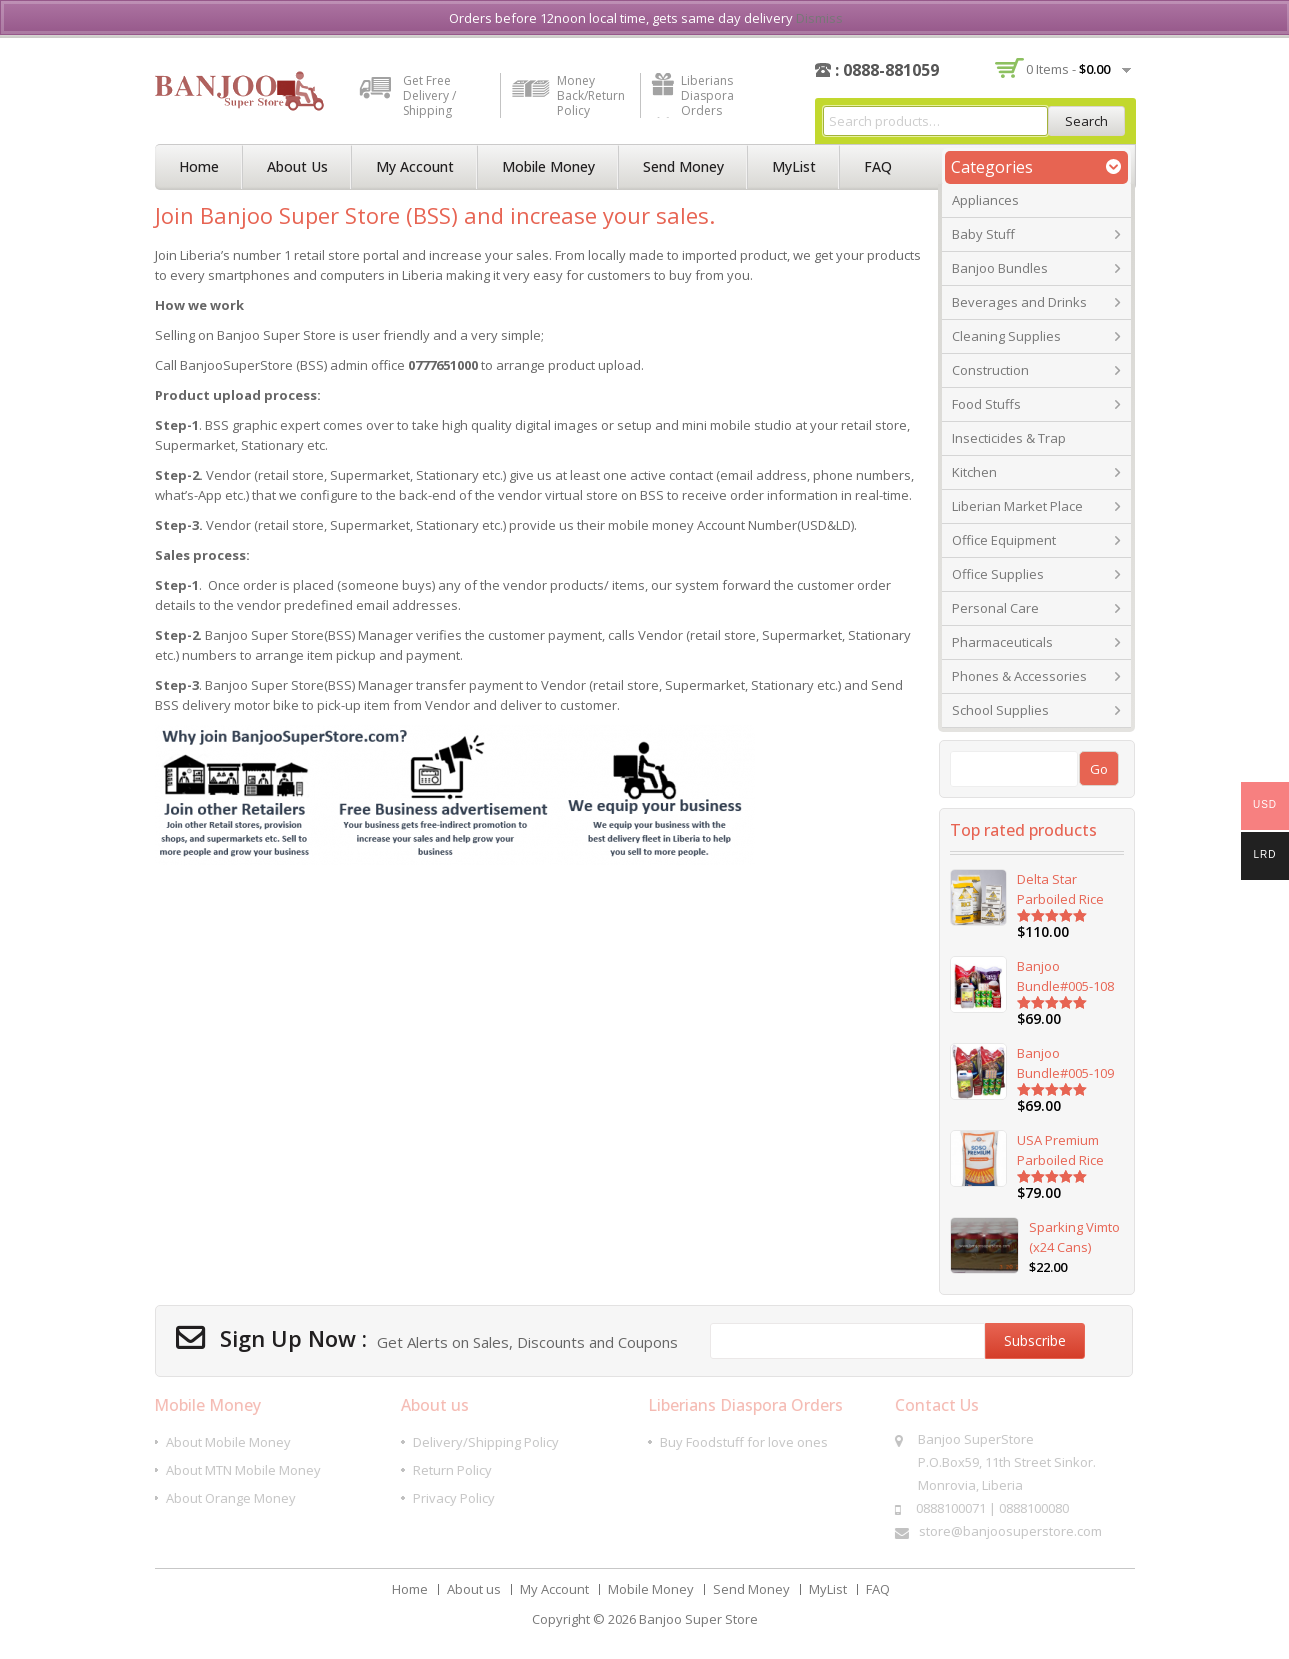  What do you see at coordinates (548, 166) in the screenshot?
I see `Mobile Money` at bounding box center [548, 166].